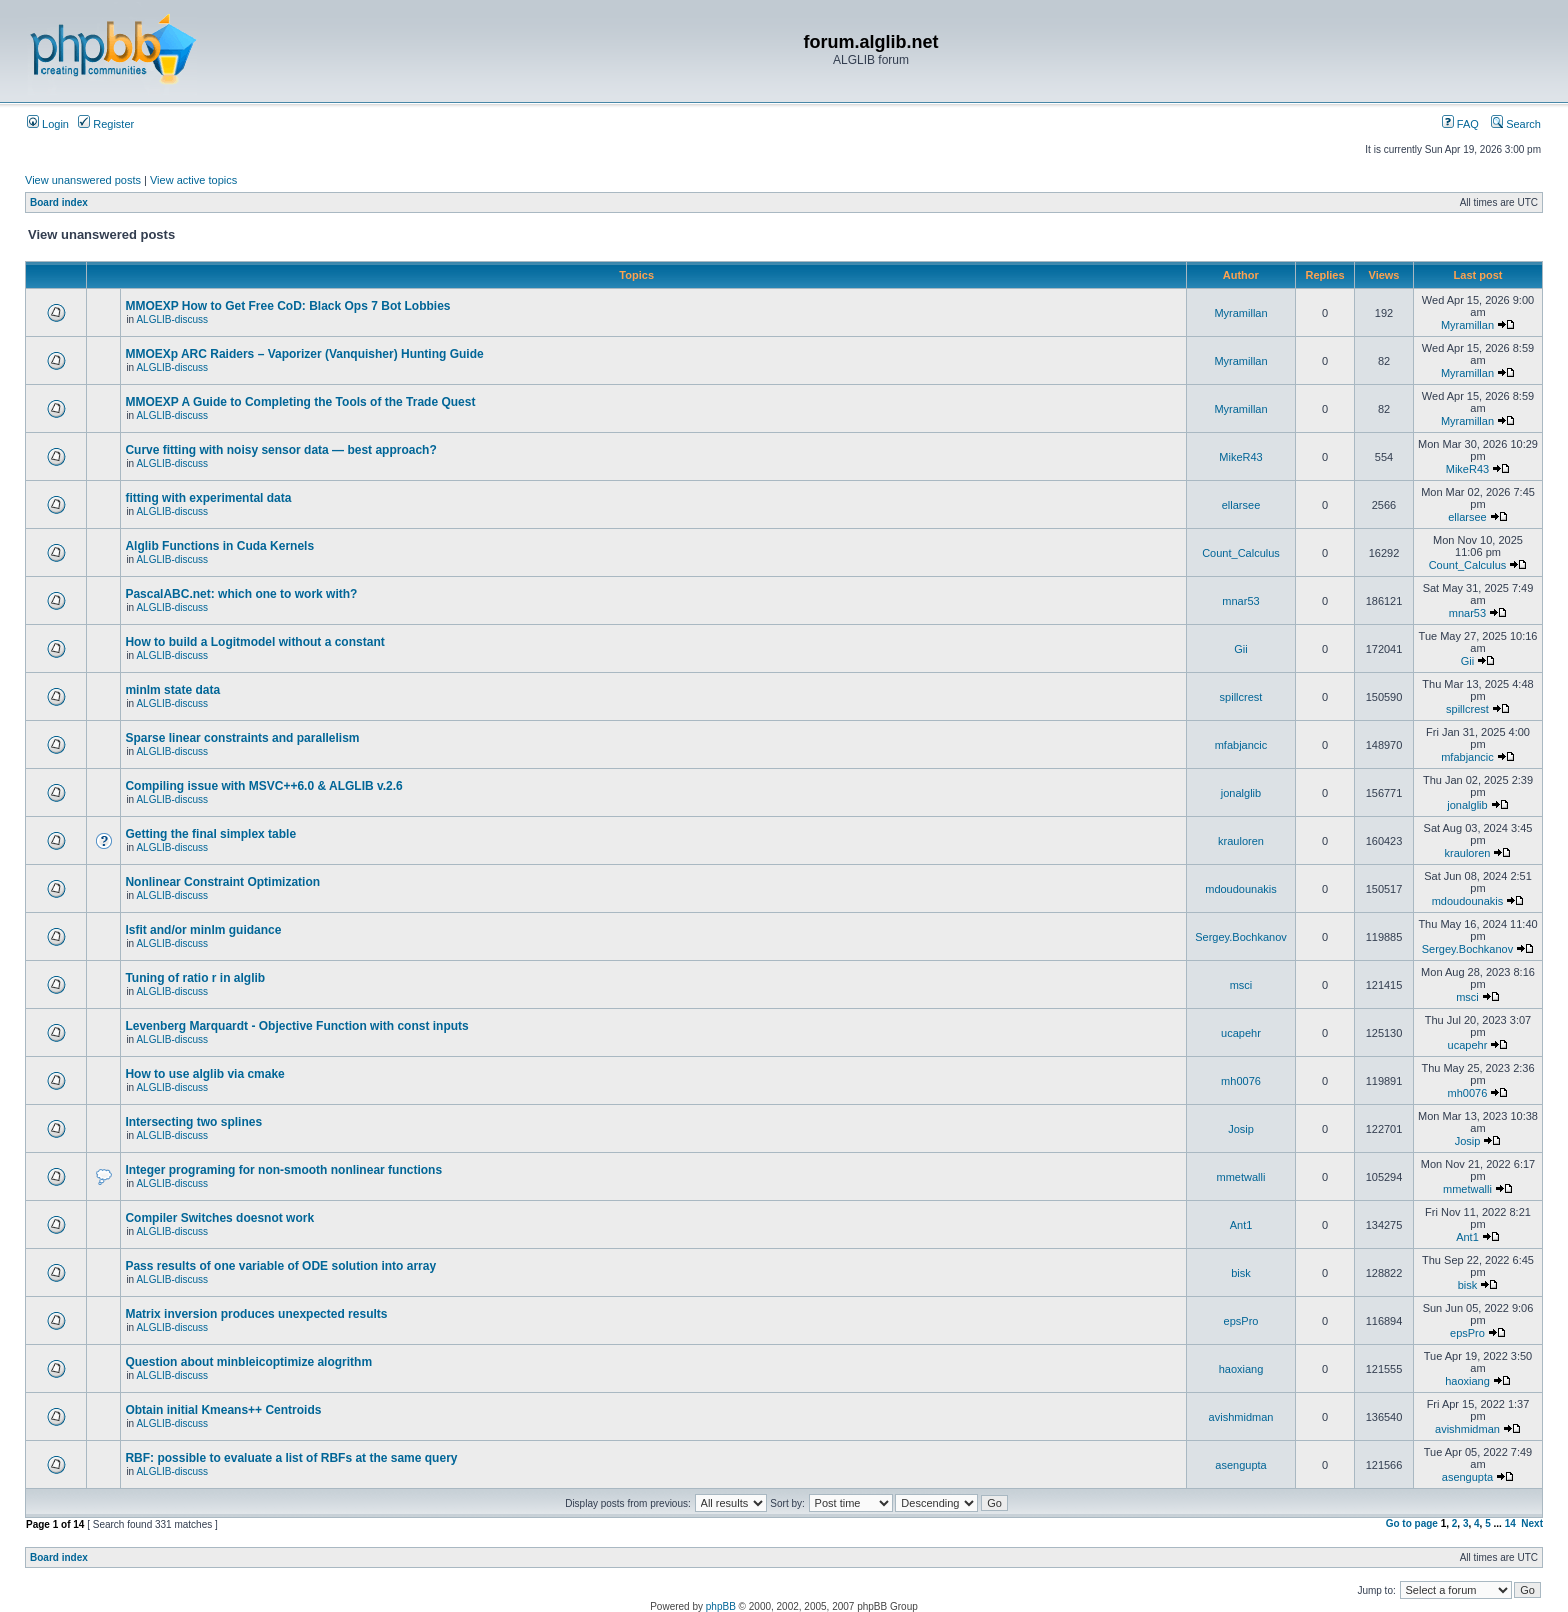 Image resolution: width=1568 pixels, height=1612 pixels. I want to click on haoxiang, so click(1241, 1369).